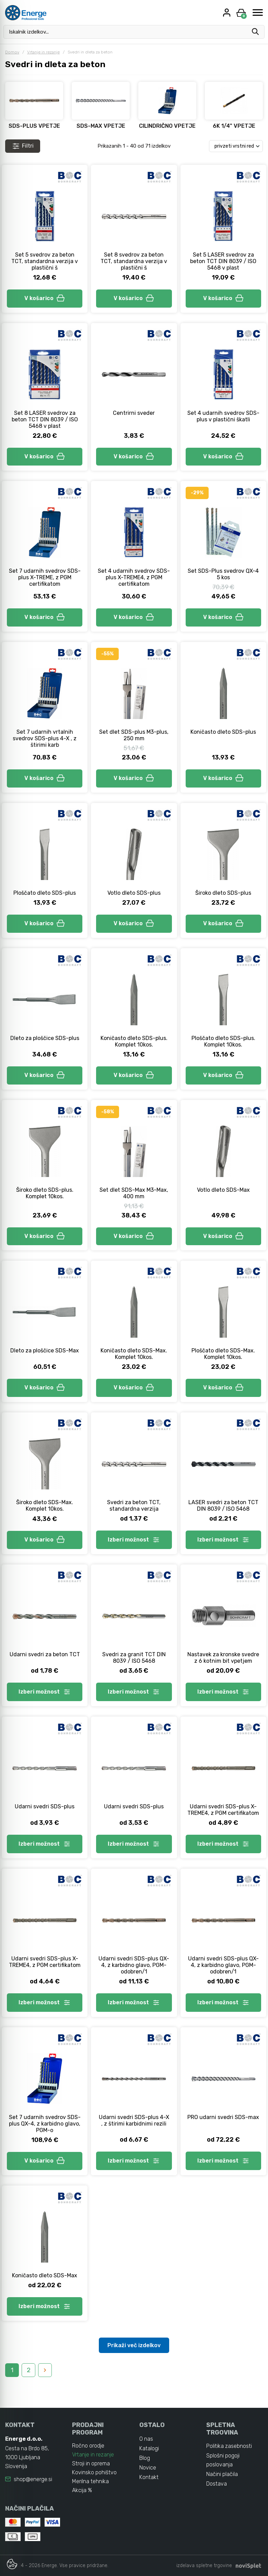 The image size is (268, 2576). Describe the element at coordinates (223, 2460) in the screenshot. I see `Splošni pogoji poslovanja` at that location.